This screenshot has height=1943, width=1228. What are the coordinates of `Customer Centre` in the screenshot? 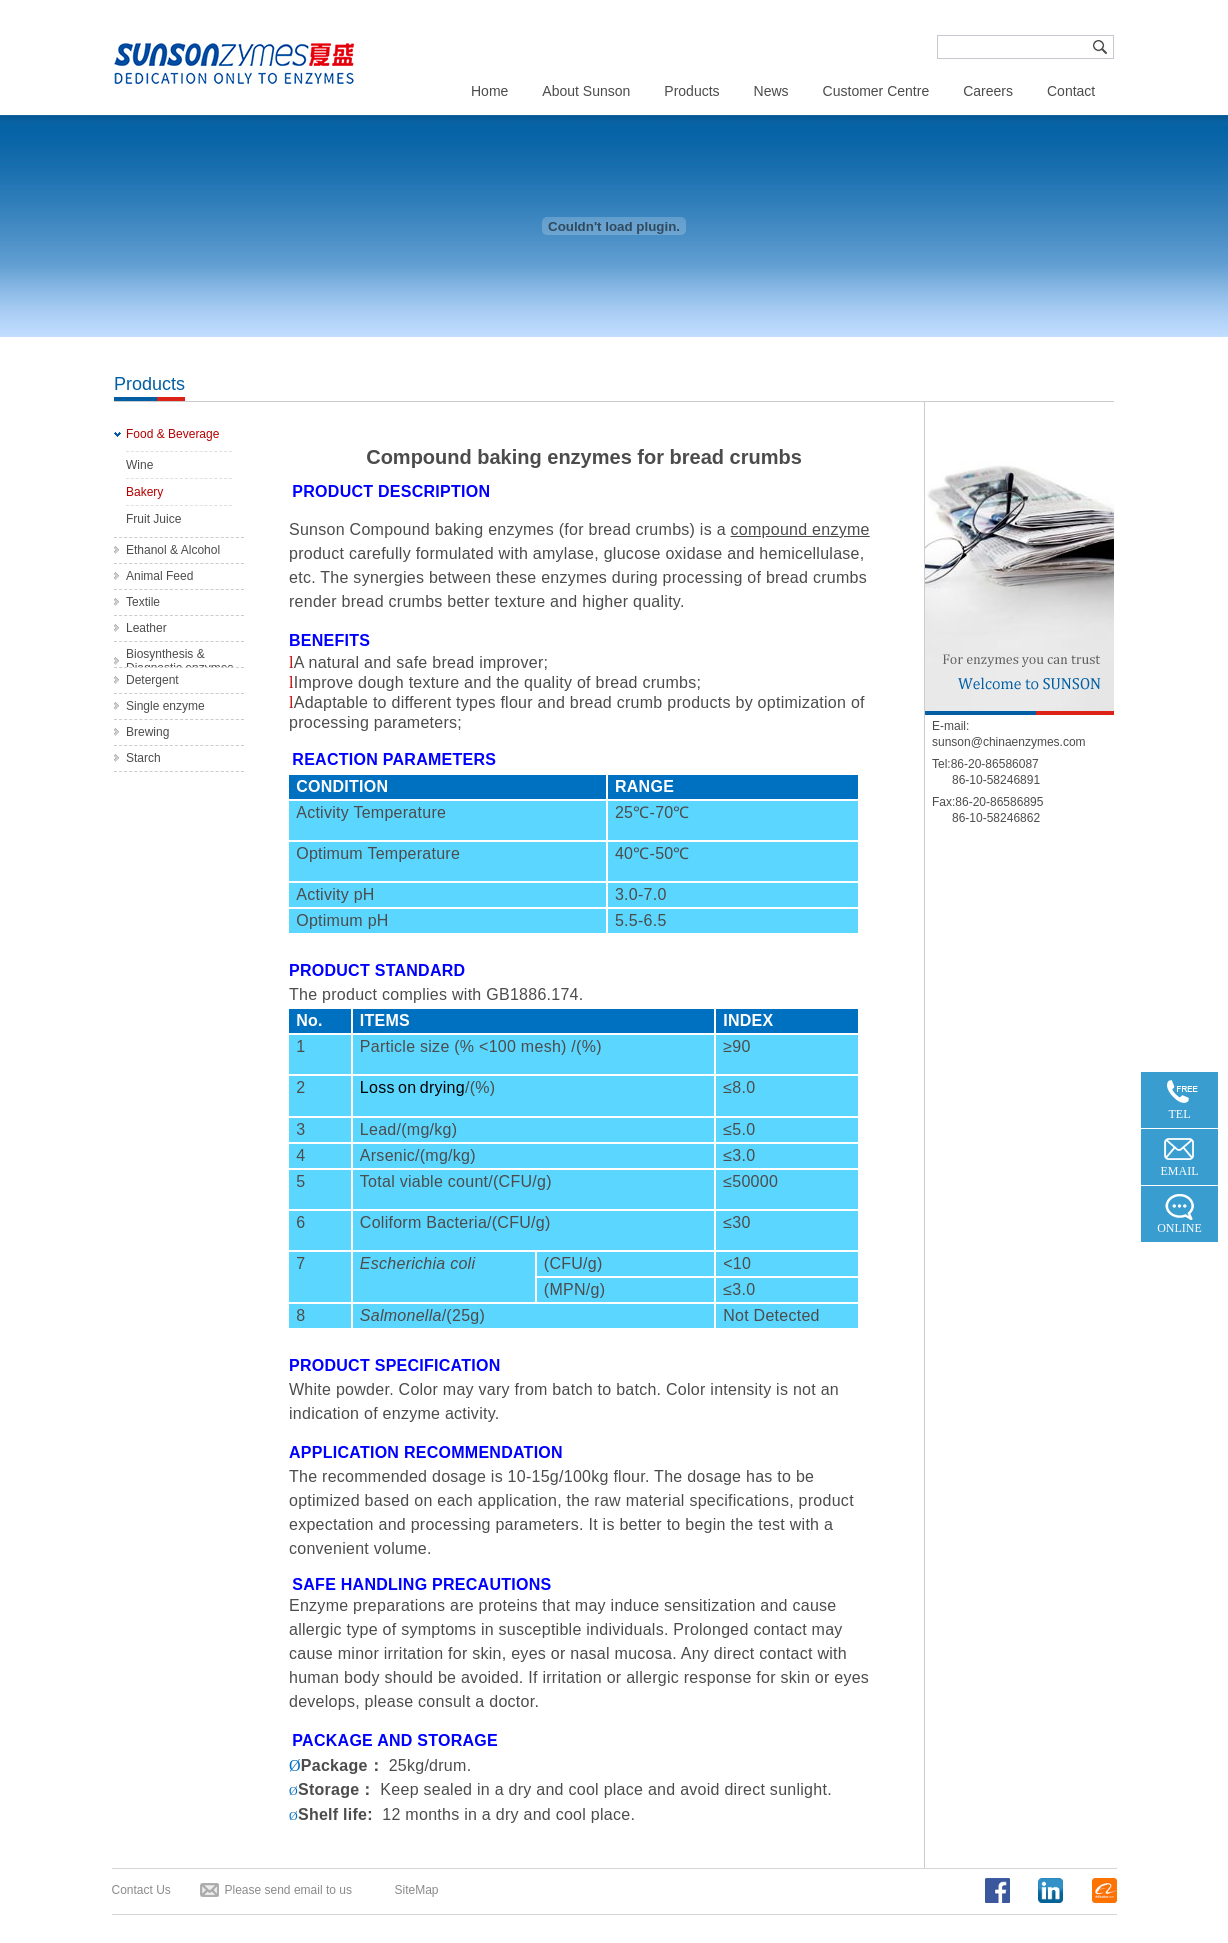 It's located at (876, 91).